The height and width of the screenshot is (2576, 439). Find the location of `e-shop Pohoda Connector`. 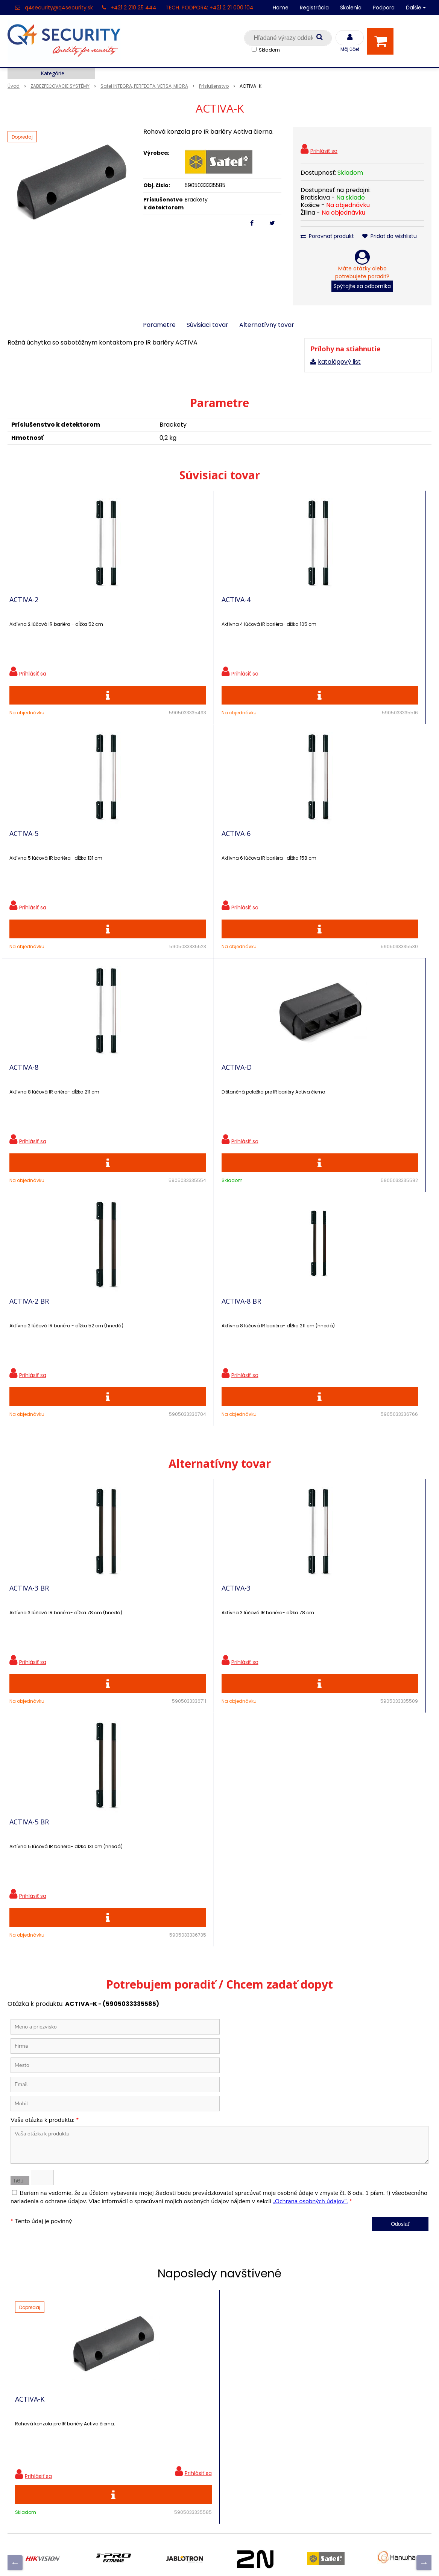

e-shop Pohoda Connector is located at coordinates (240, 2559).